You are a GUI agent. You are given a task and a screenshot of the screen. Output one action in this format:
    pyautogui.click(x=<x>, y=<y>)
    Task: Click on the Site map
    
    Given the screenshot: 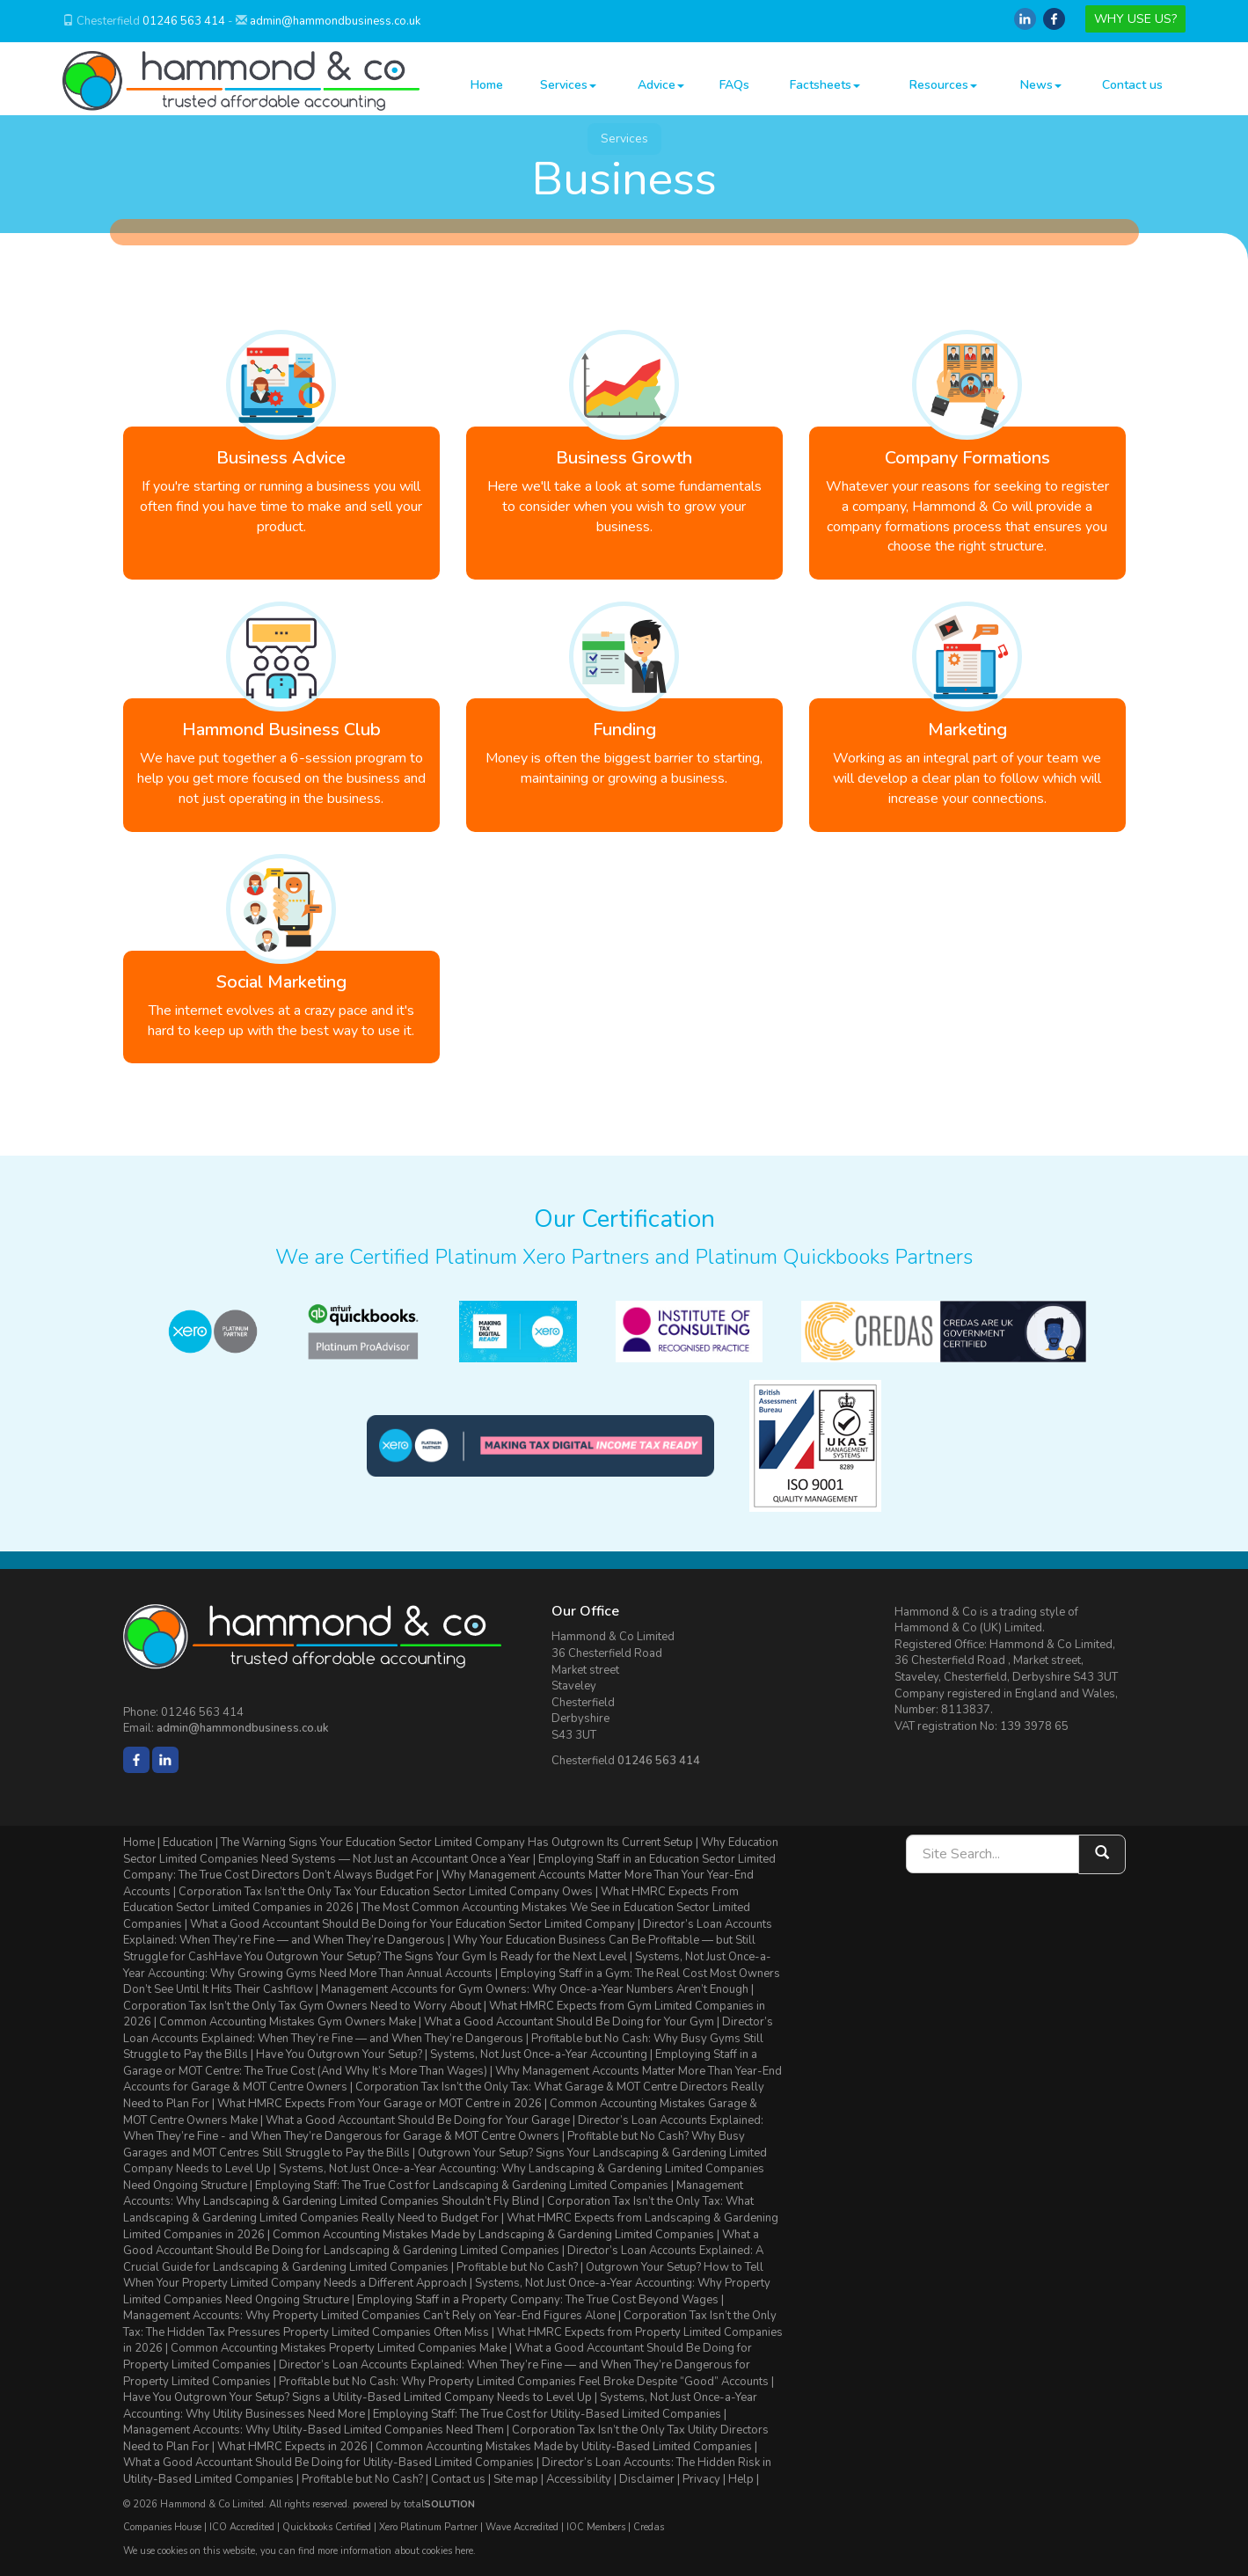 What is the action you would take?
    pyautogui.click(x=515, y=2479)
    